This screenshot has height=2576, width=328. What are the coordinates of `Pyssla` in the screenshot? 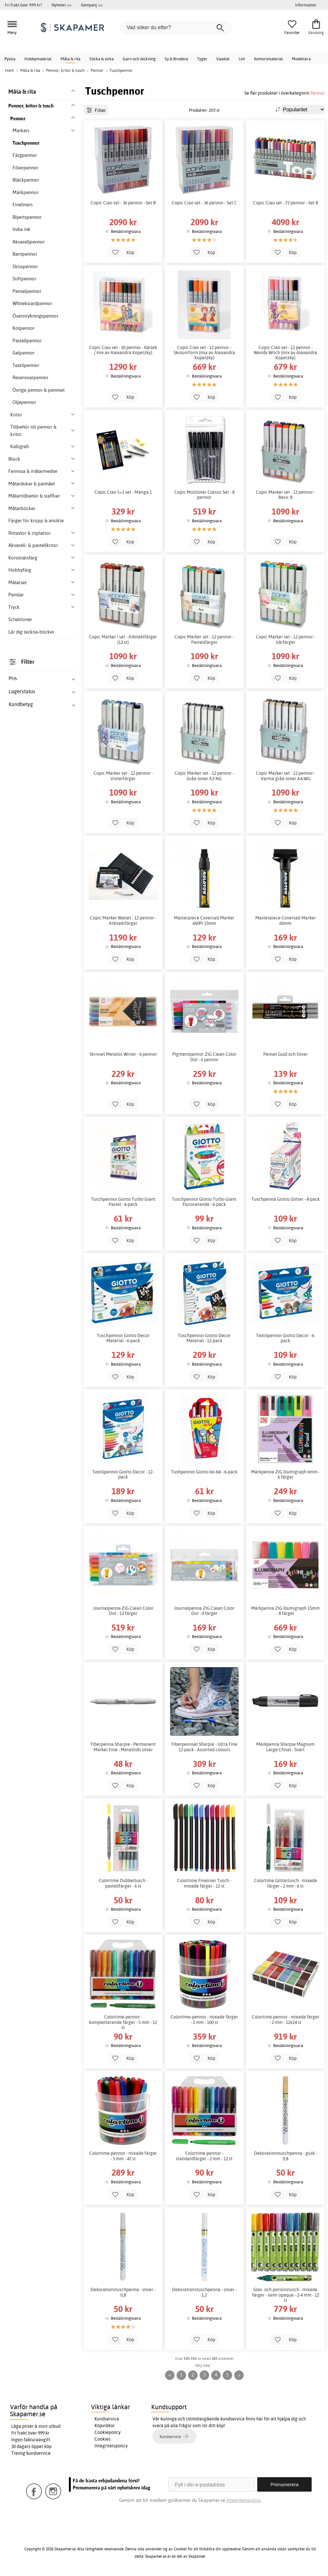 It's located at (9, 58).